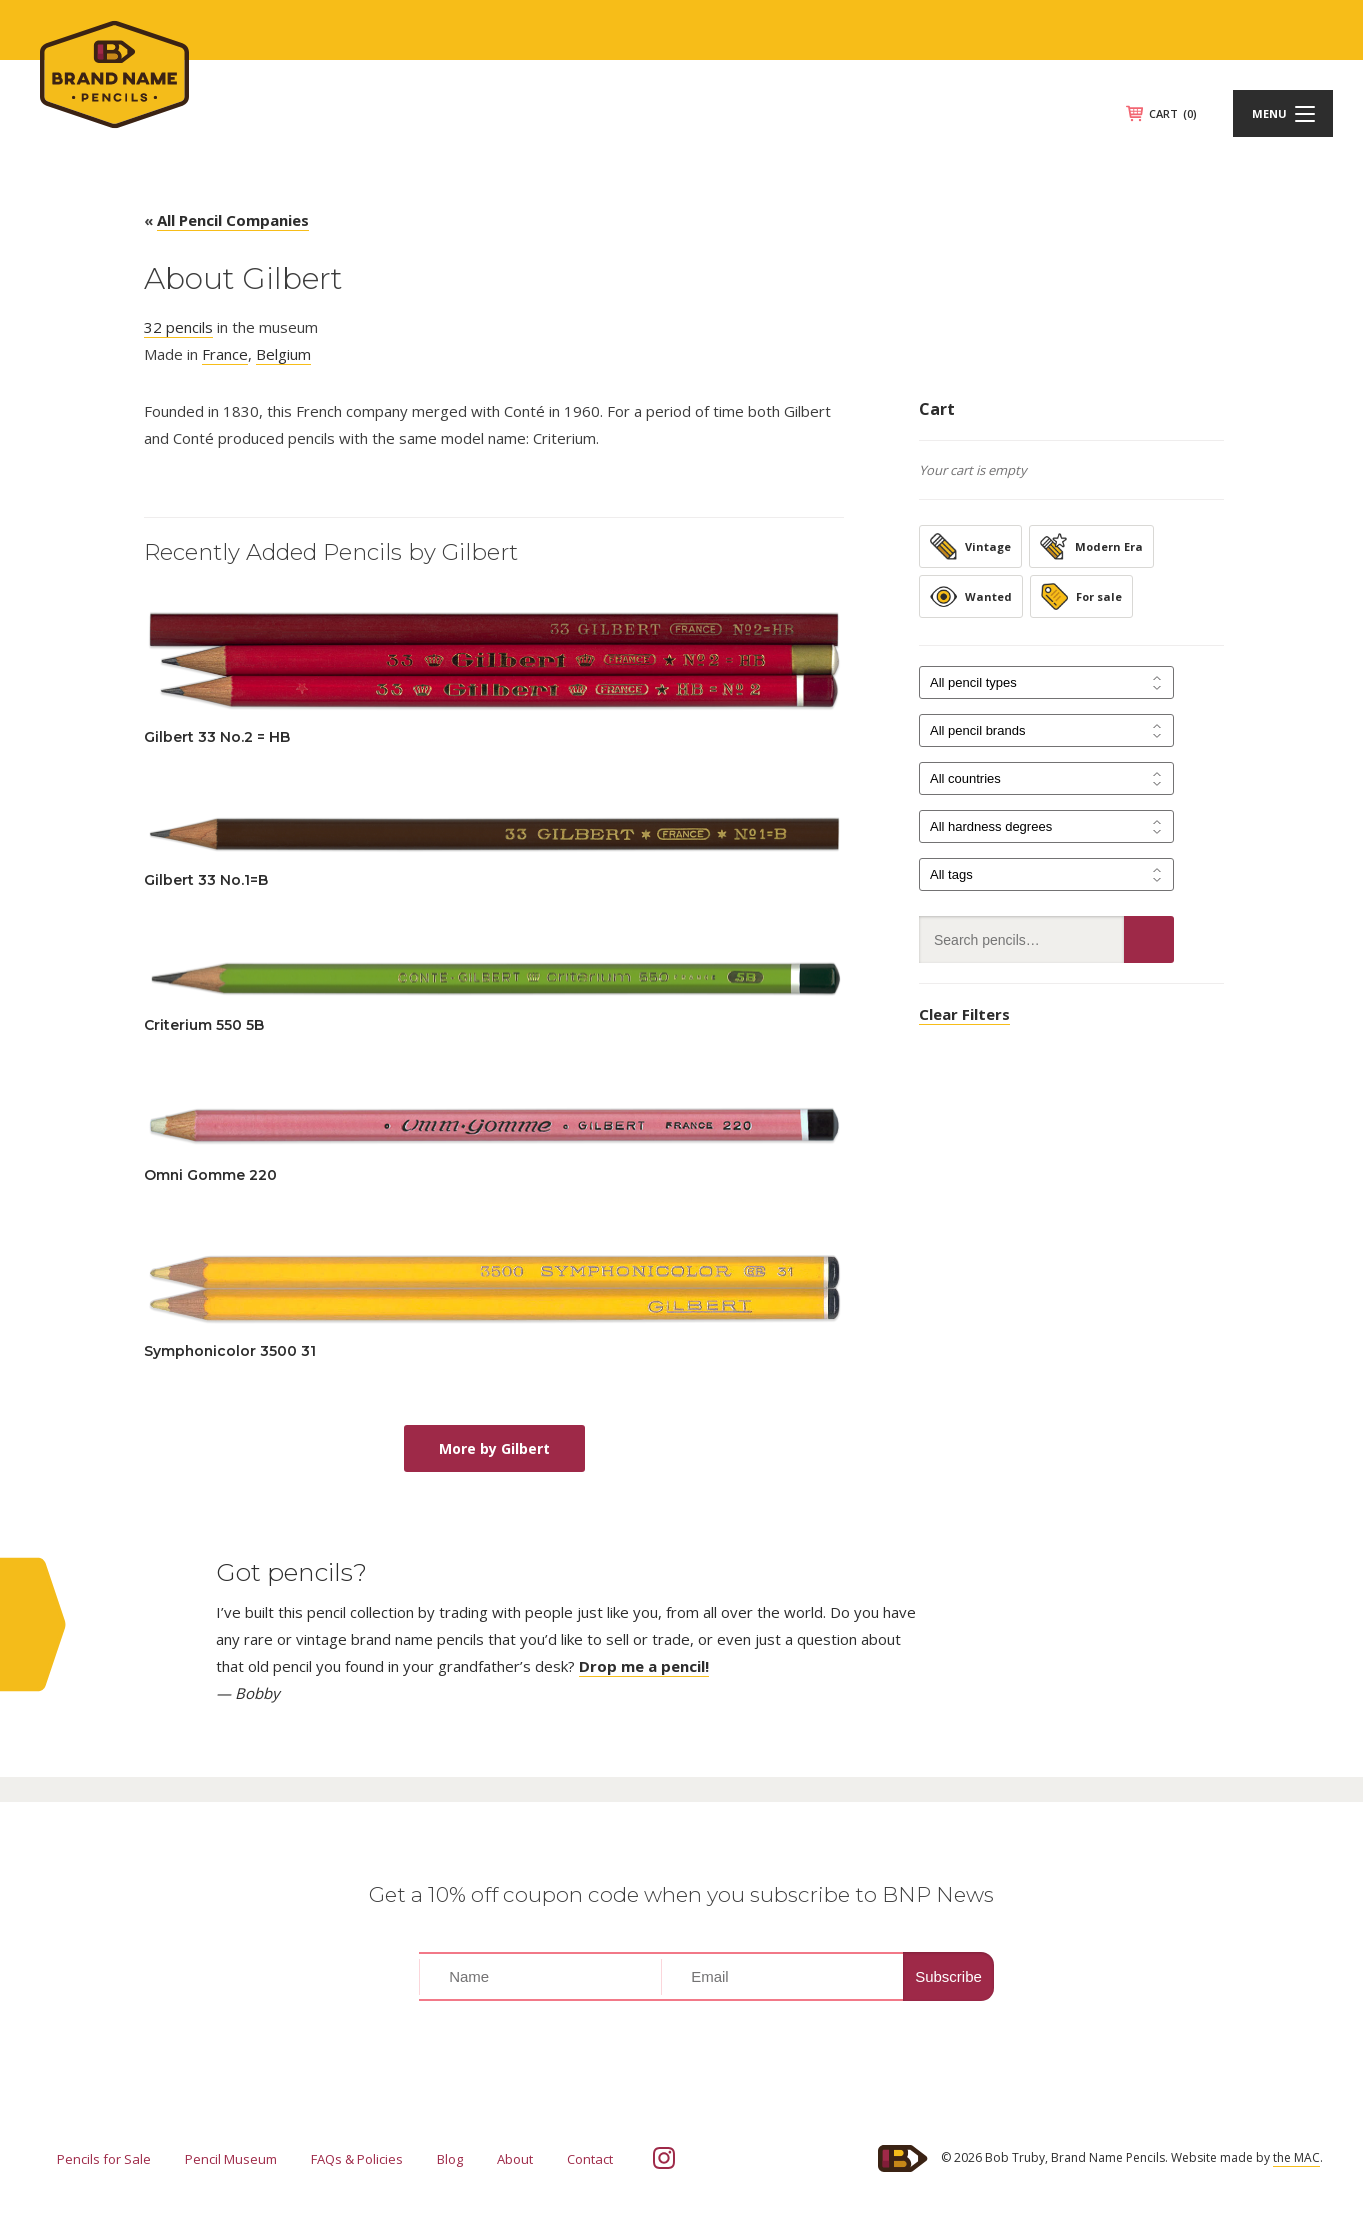 The image size is (1363, 2220). I want to click on About, so click(515, 2159).